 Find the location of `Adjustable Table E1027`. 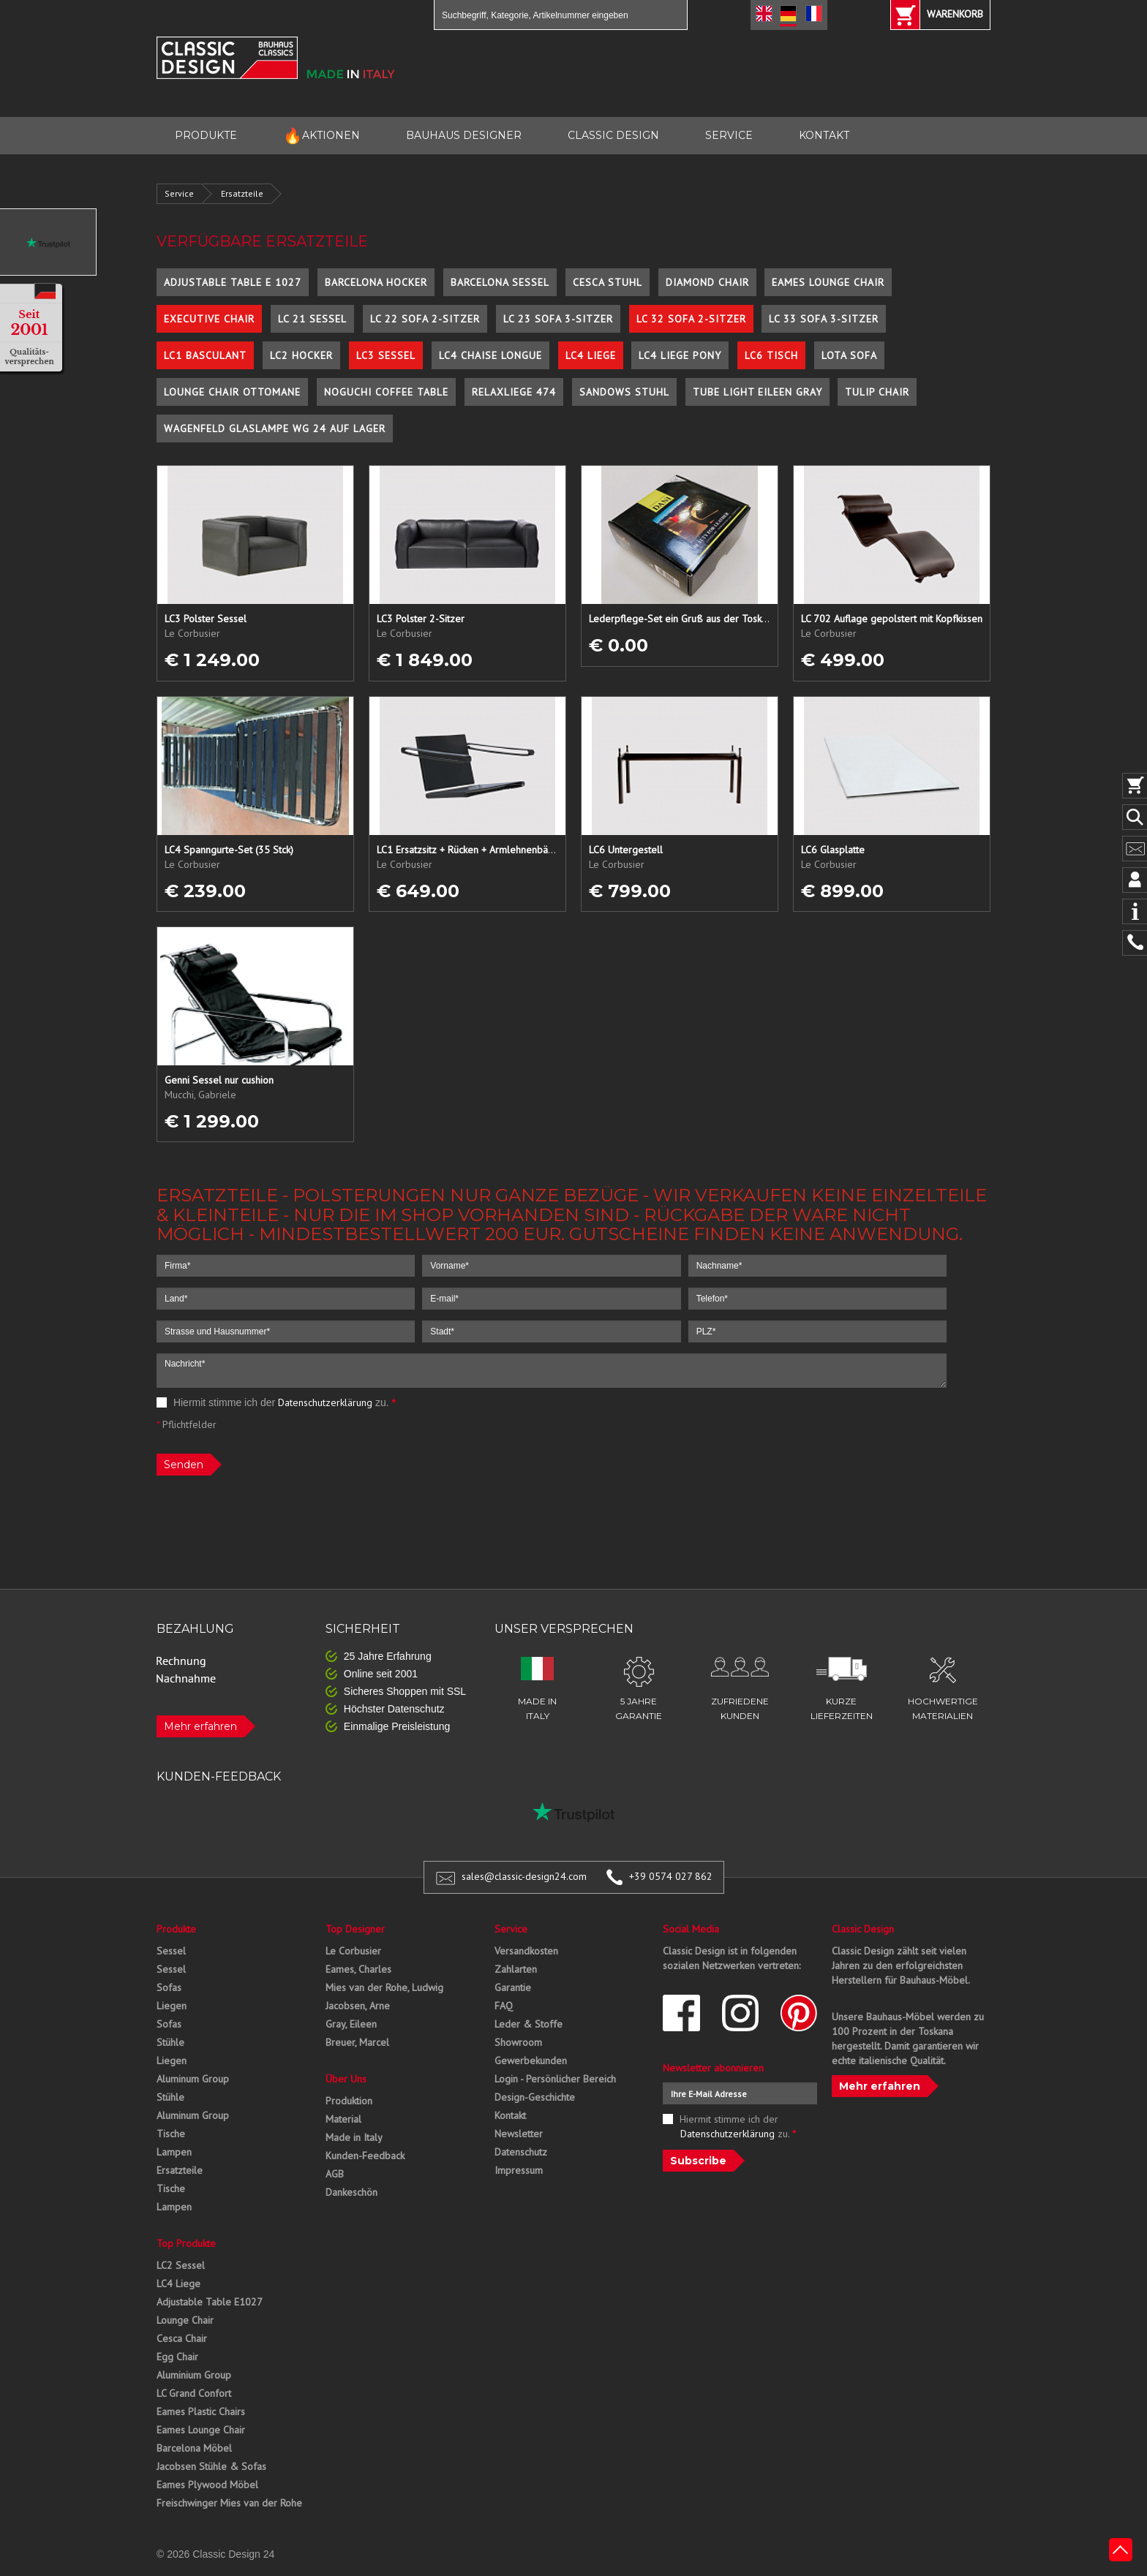

Adjustable Table E1027 is located at coordinates (210, 2301).